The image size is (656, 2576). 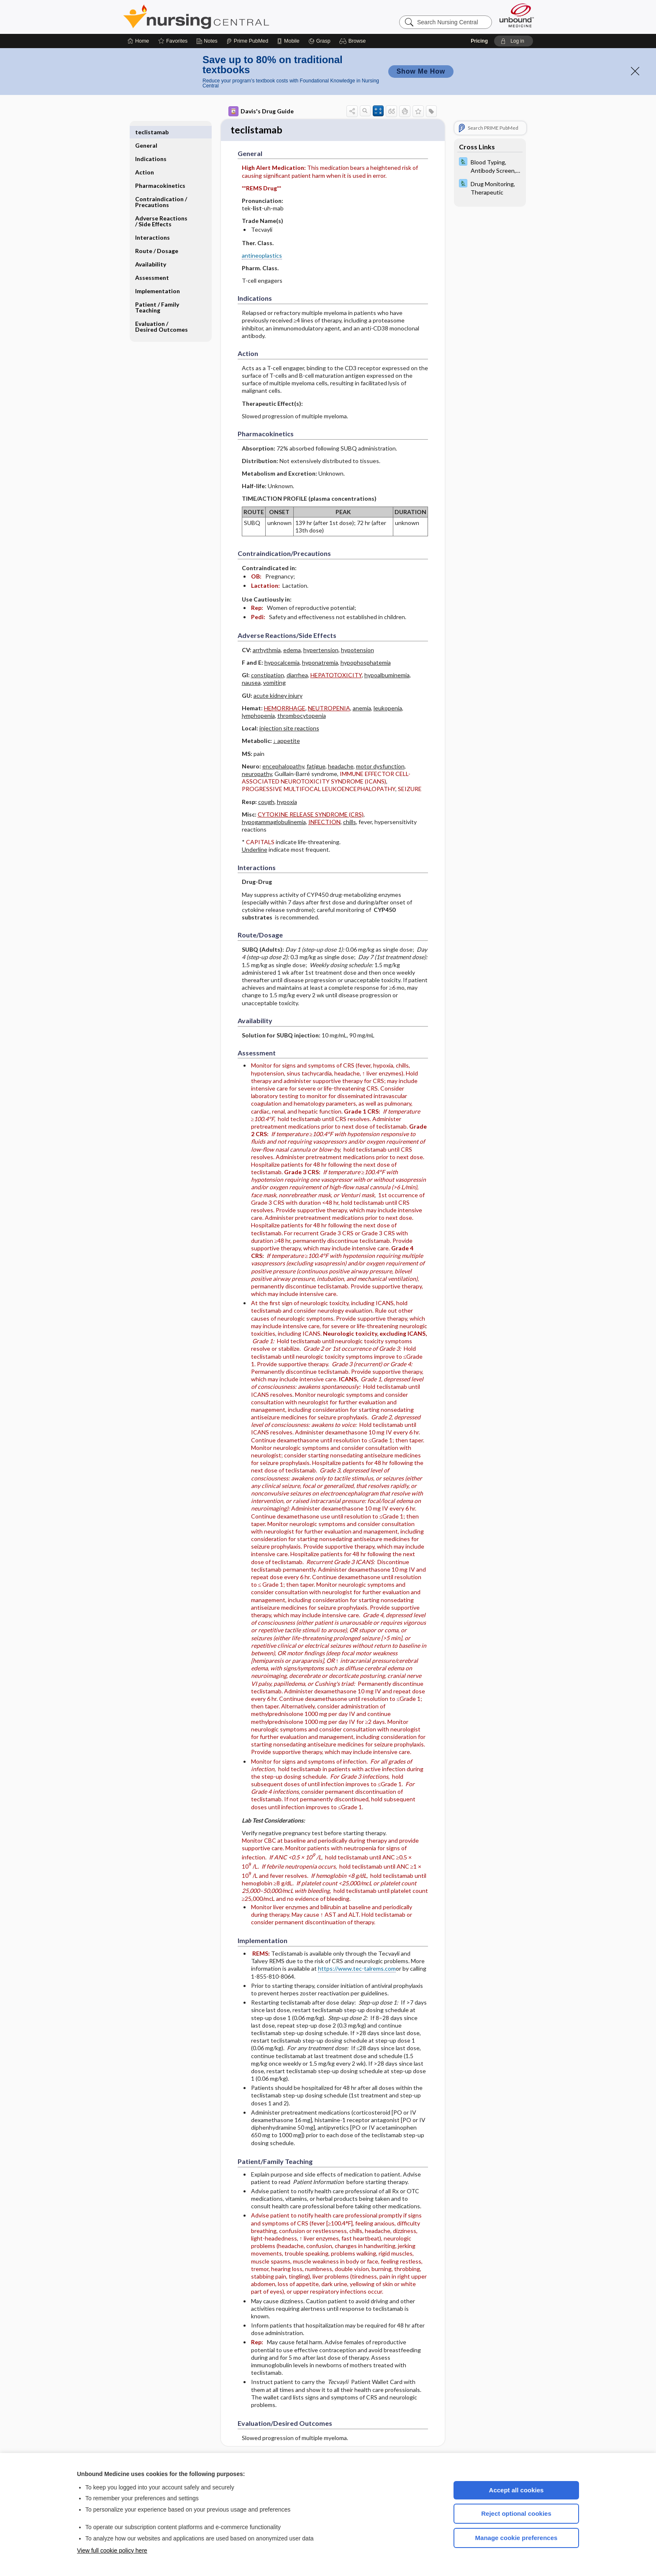 What do you see at coordinates (162, 207) in the screenshot?
I see `Adverse Reactions ​/ ​Side Effects` at bounding box center [162, 207].